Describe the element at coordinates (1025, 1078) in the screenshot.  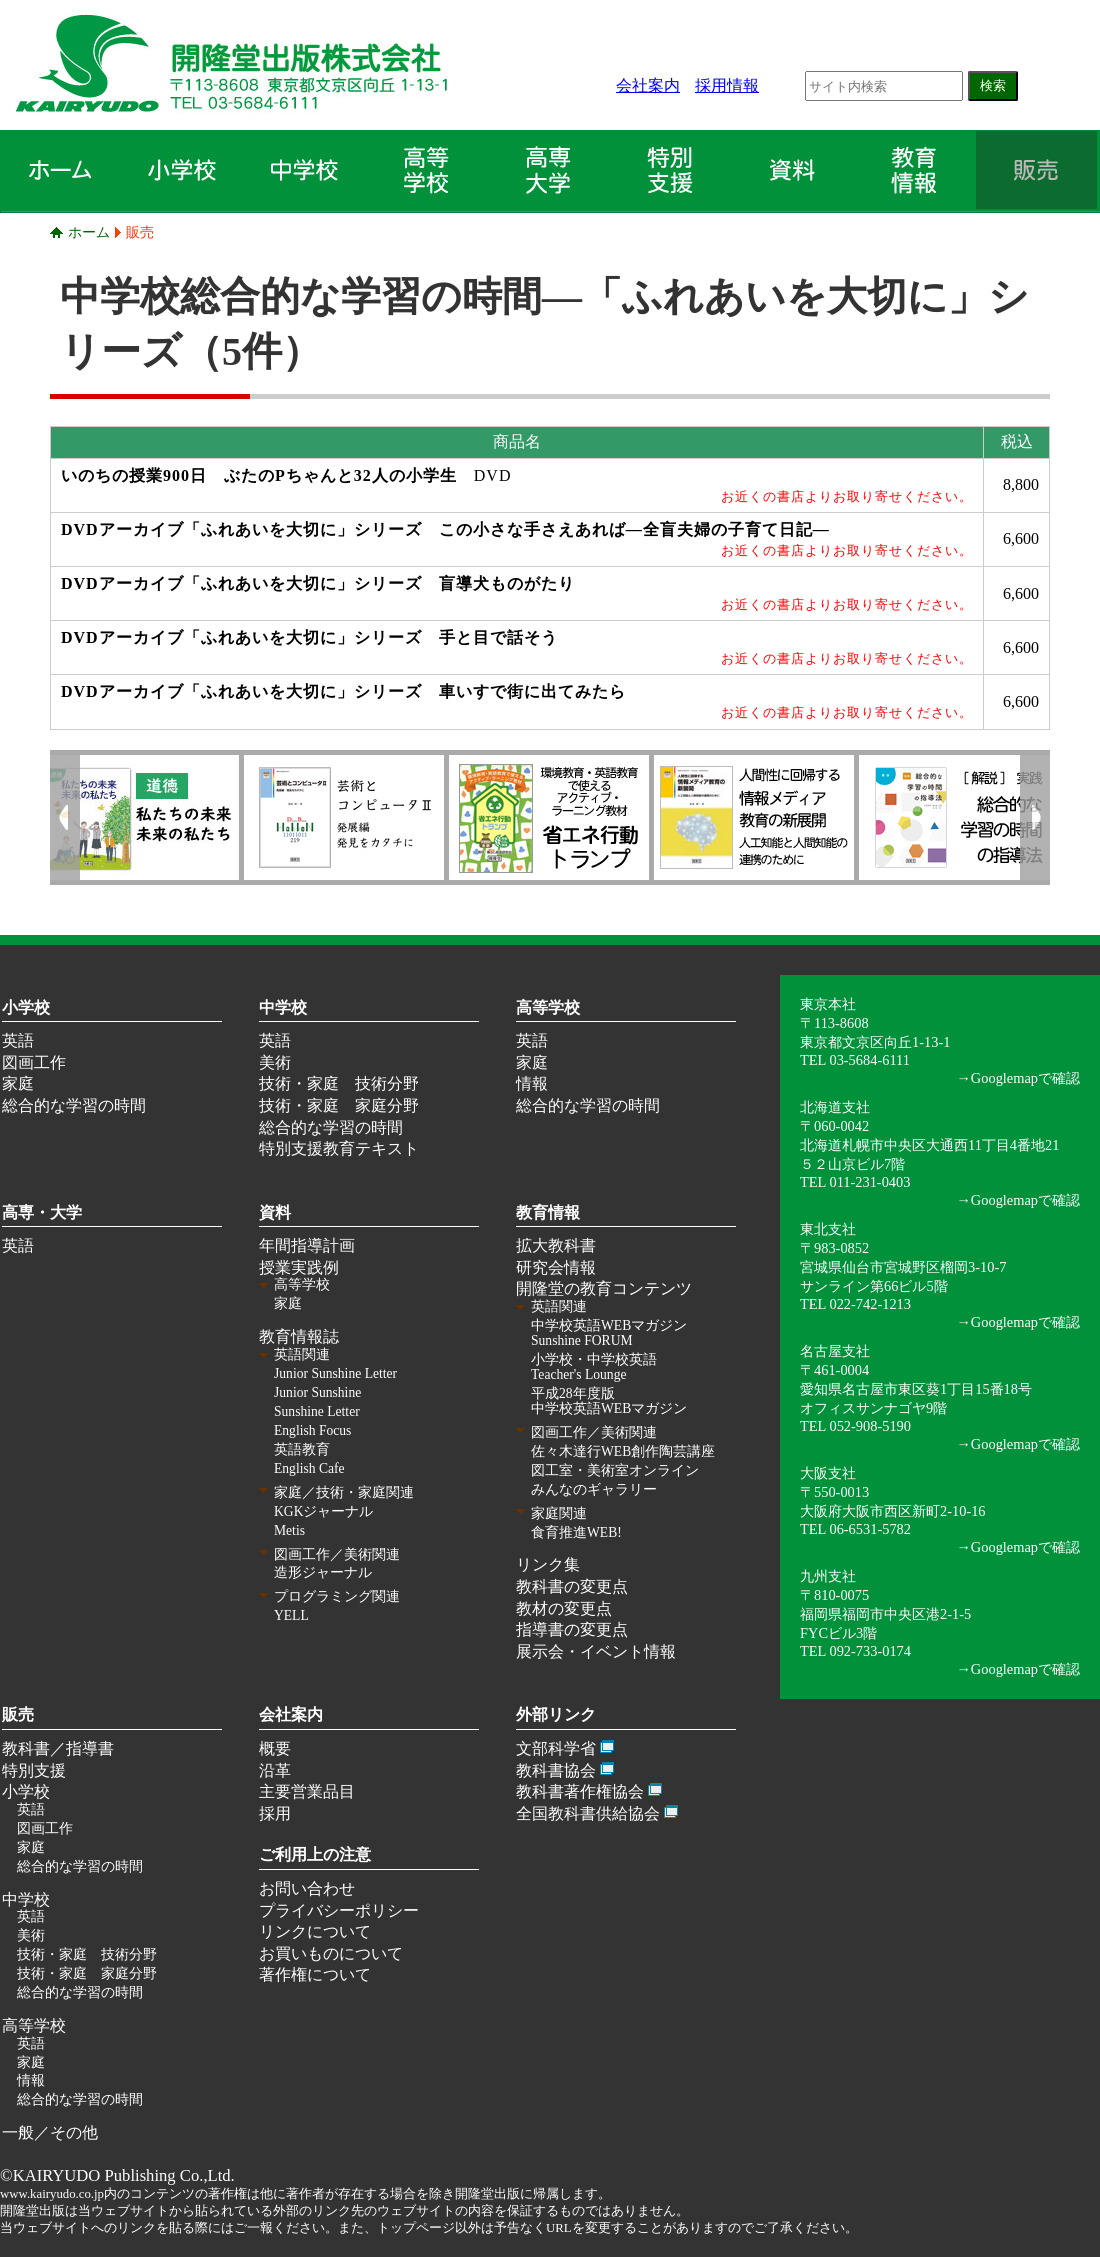
I see `Googlemapで確認` at that location.